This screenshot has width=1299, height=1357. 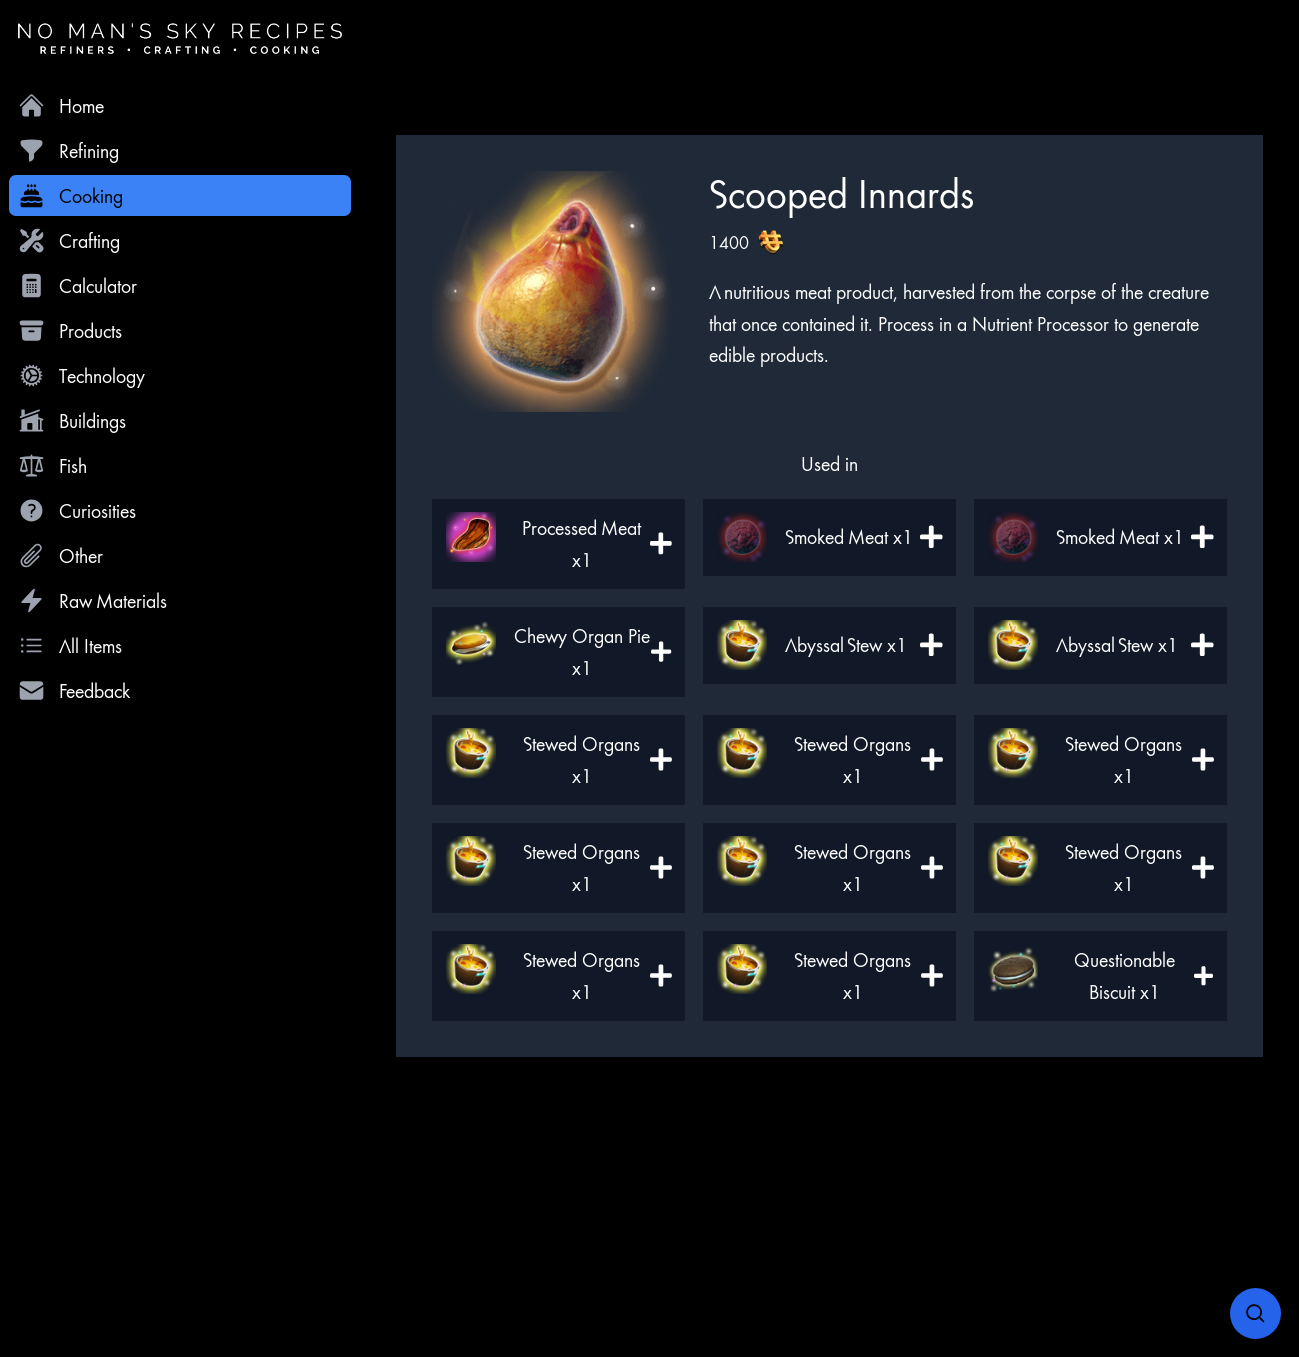 I want to click on Buildings, so click(x=72, y=420).